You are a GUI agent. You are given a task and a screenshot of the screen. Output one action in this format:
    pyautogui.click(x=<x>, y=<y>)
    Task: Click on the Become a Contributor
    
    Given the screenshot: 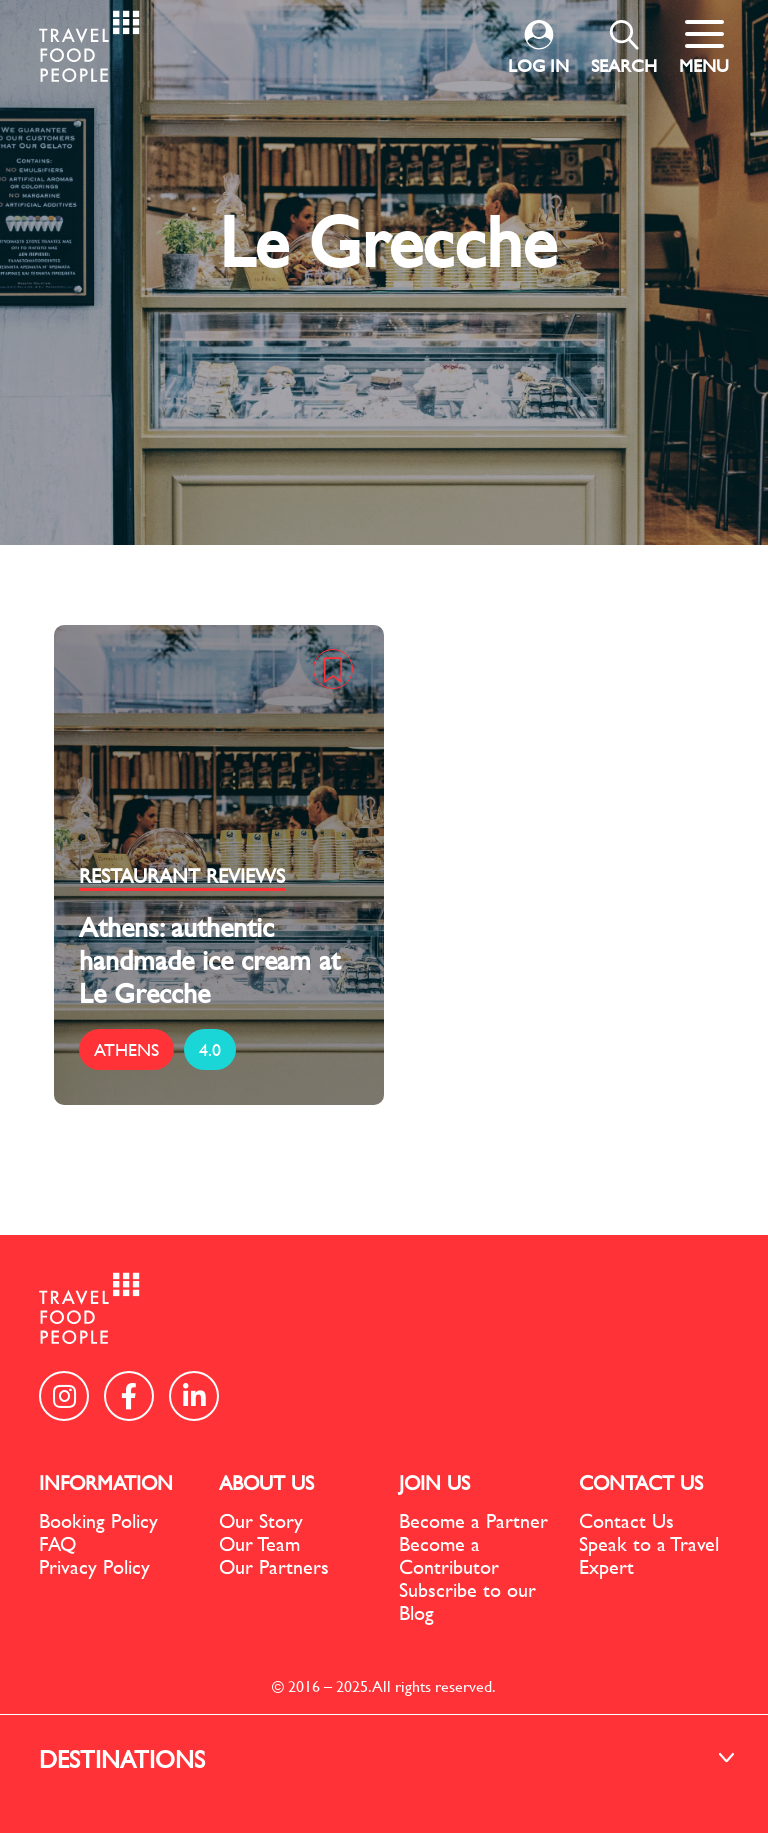 What is the action you would take?
    pyautogui.click(x=449, y=1555)
    